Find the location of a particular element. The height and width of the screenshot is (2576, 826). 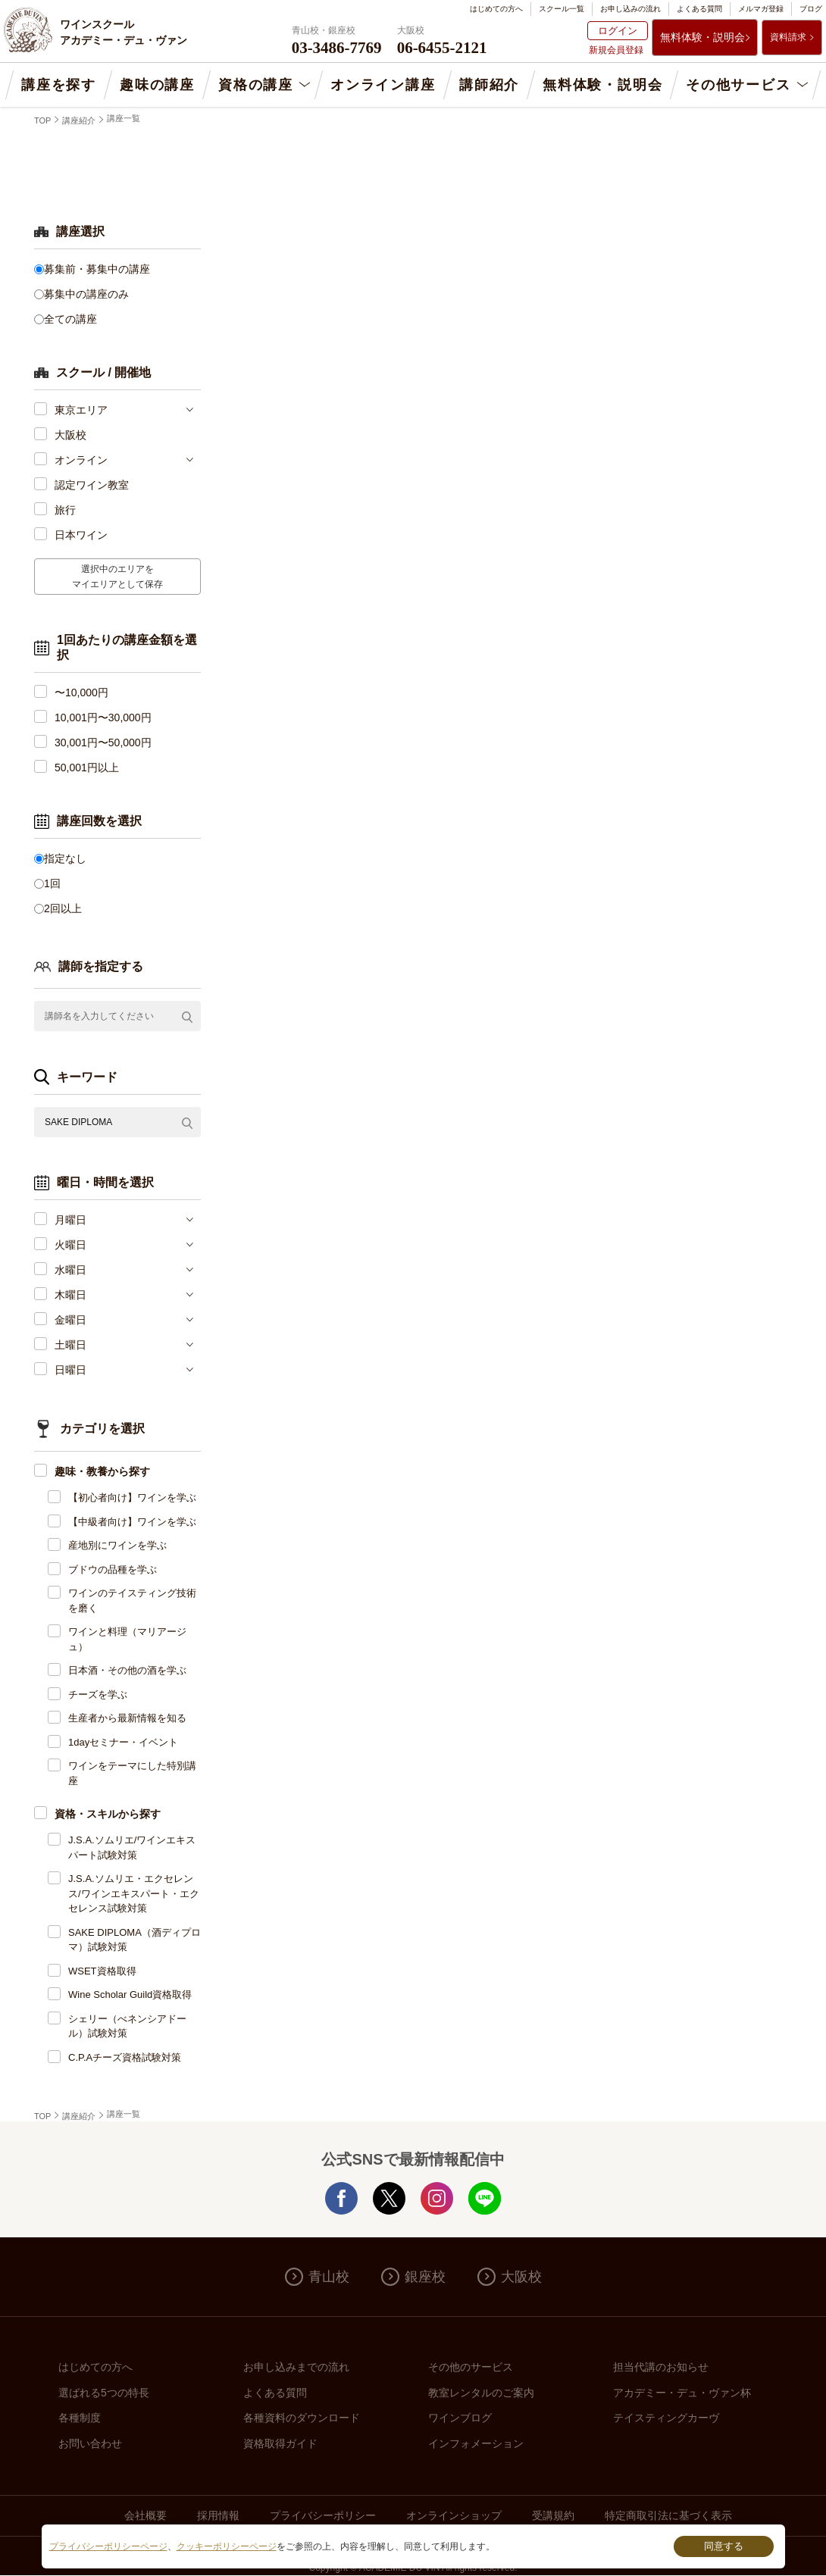

採用情報 is located at coordinates (218, 2515).